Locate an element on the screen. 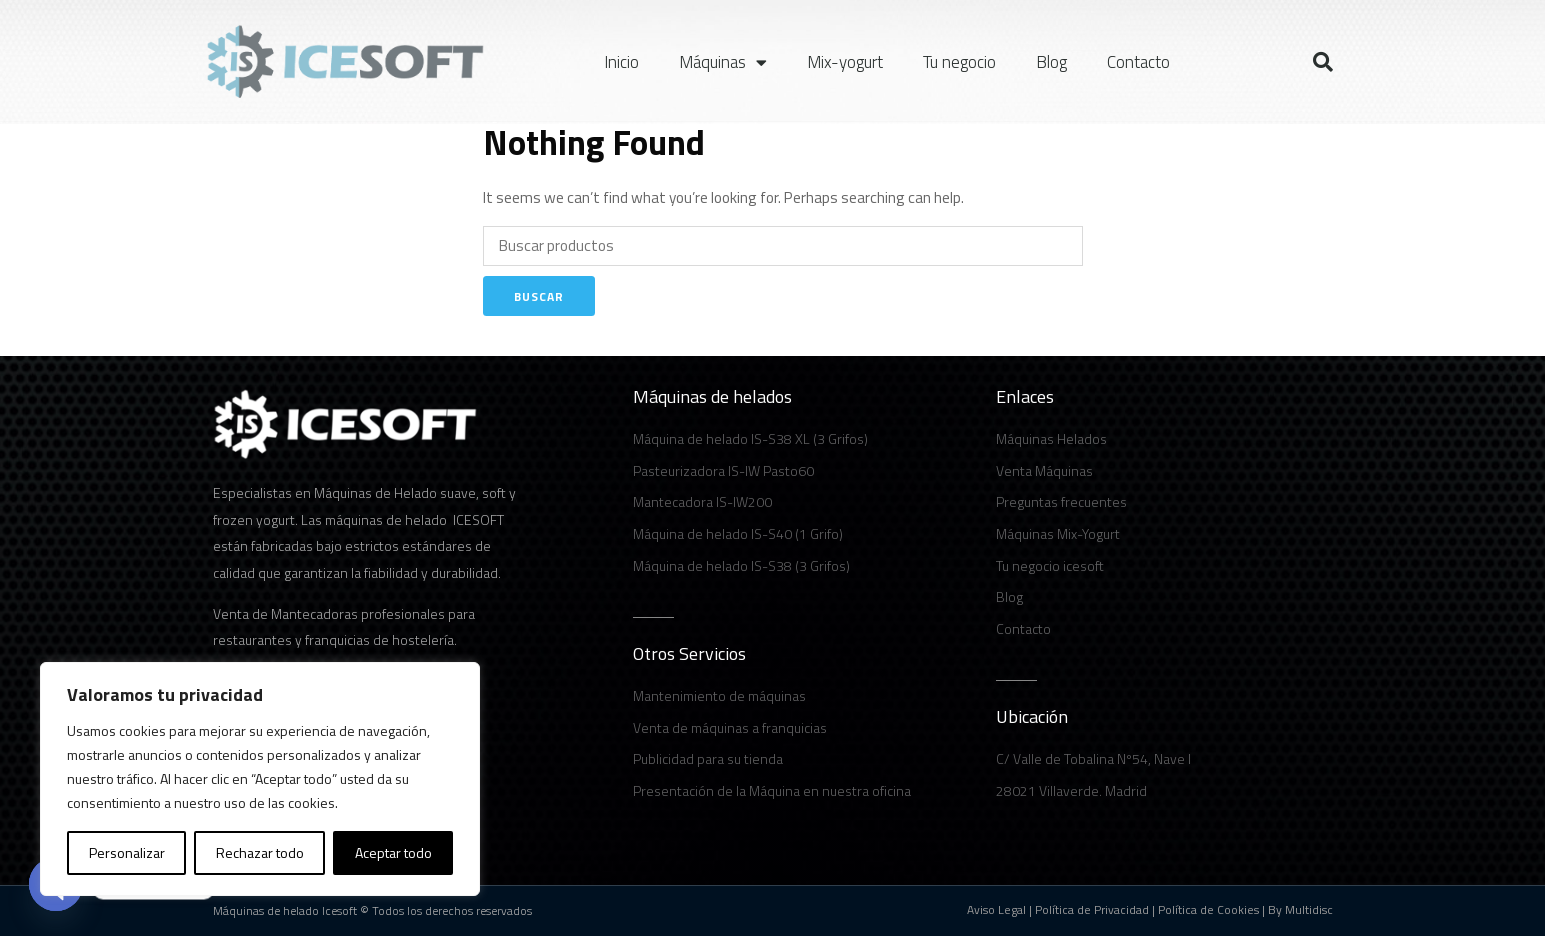 Image resolution: width=1545 pixels, height=936 pixels. Inicio is located at coordinates (621, 62).